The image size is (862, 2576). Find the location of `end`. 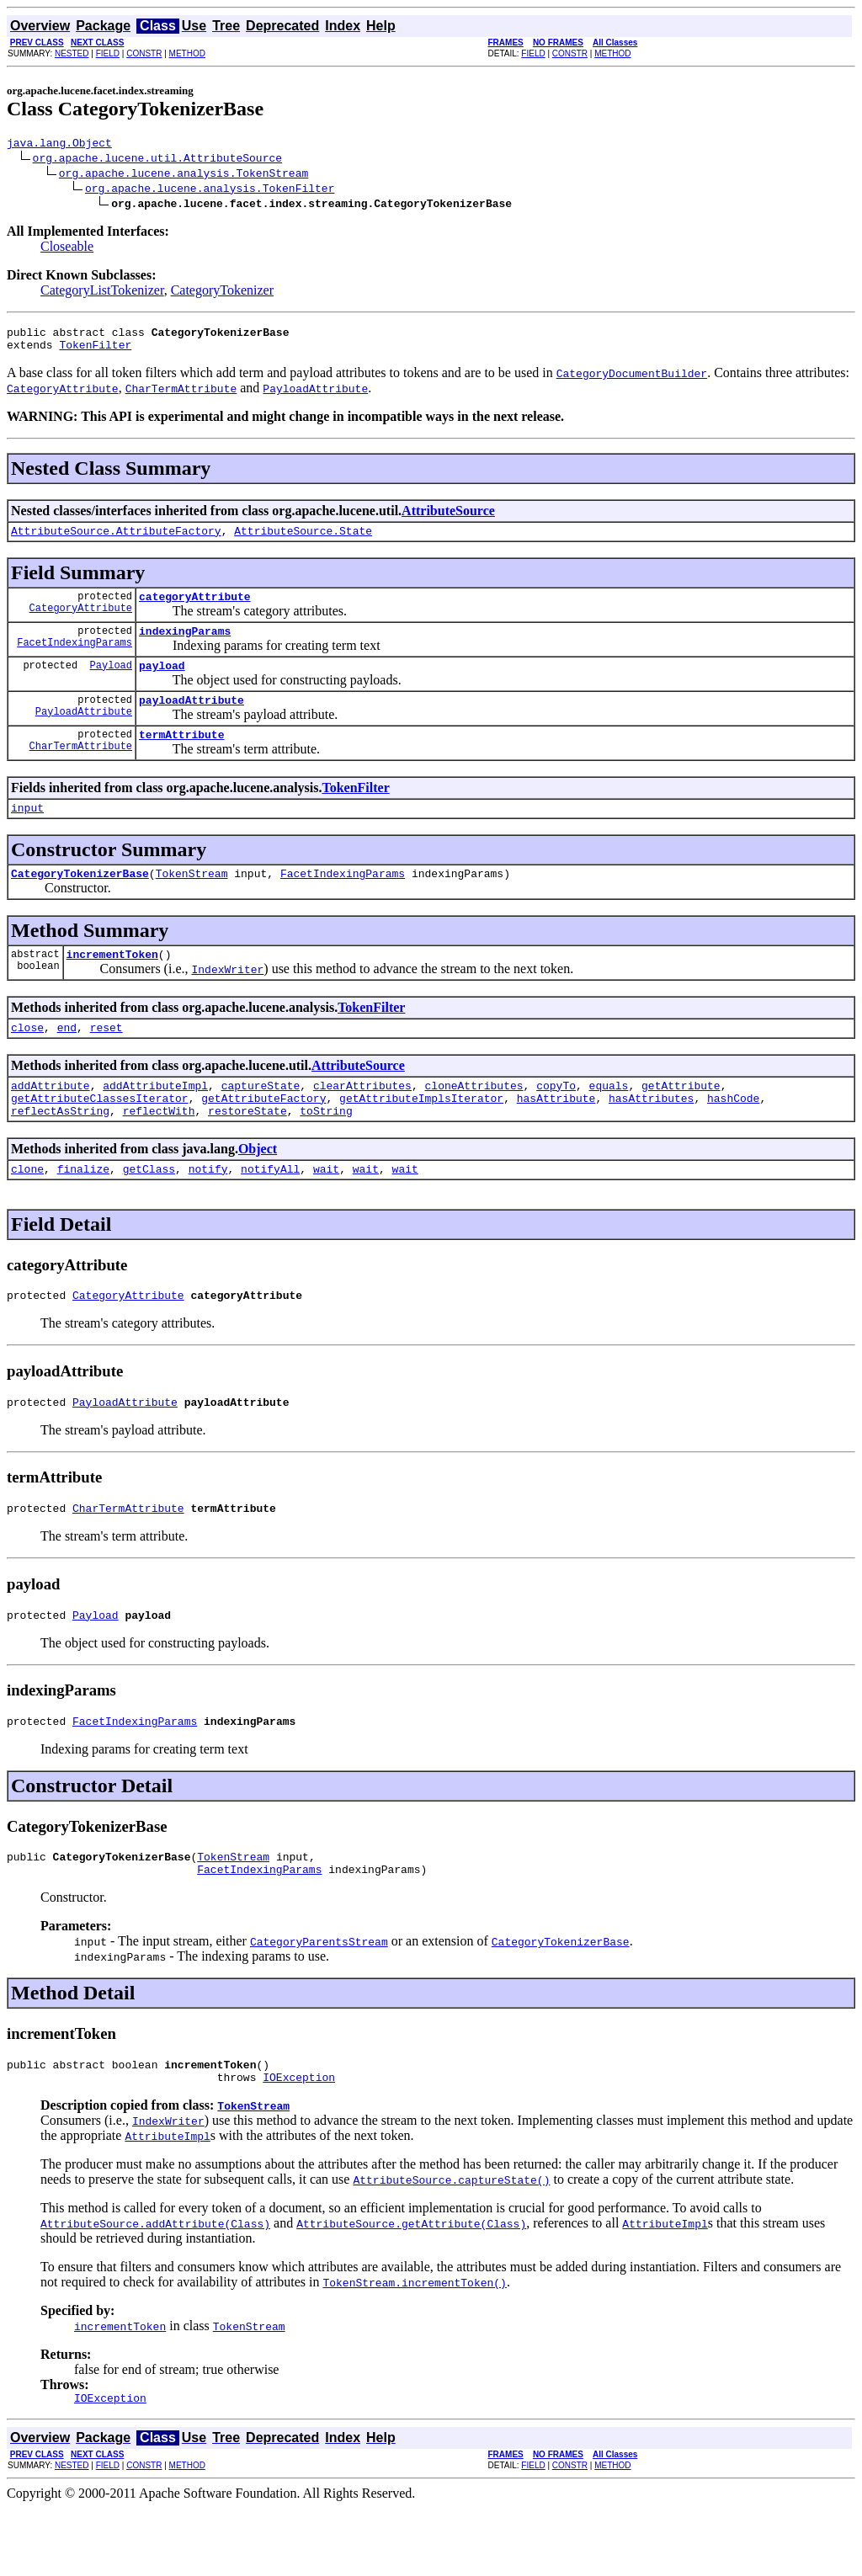

end is located at coordinates (67, 1059).